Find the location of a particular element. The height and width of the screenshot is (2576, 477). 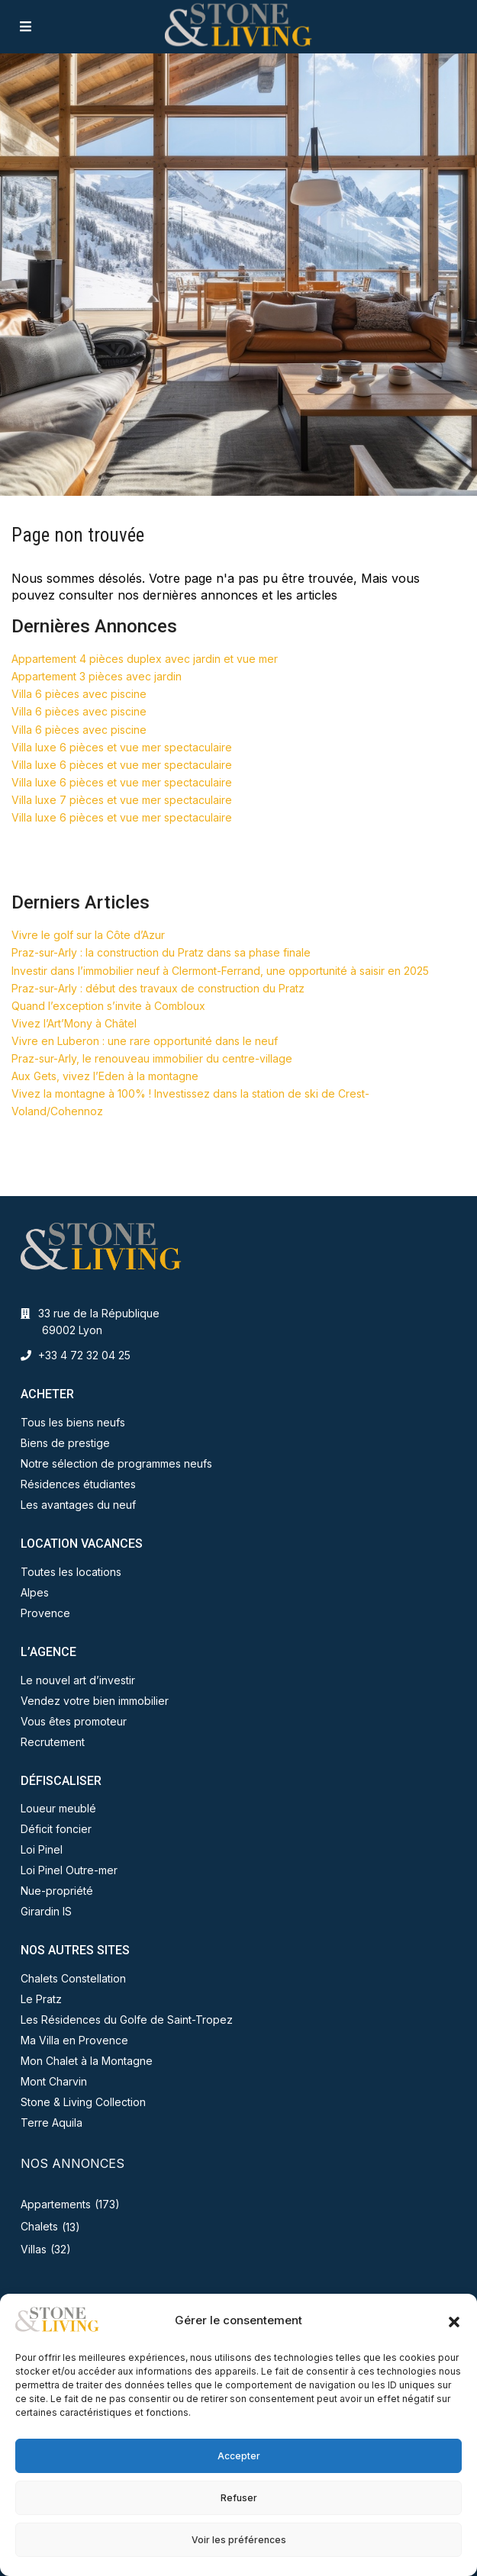

Villa luxe 6 pièces et vue mer spectaculaire is located at coordinates (121, 747).